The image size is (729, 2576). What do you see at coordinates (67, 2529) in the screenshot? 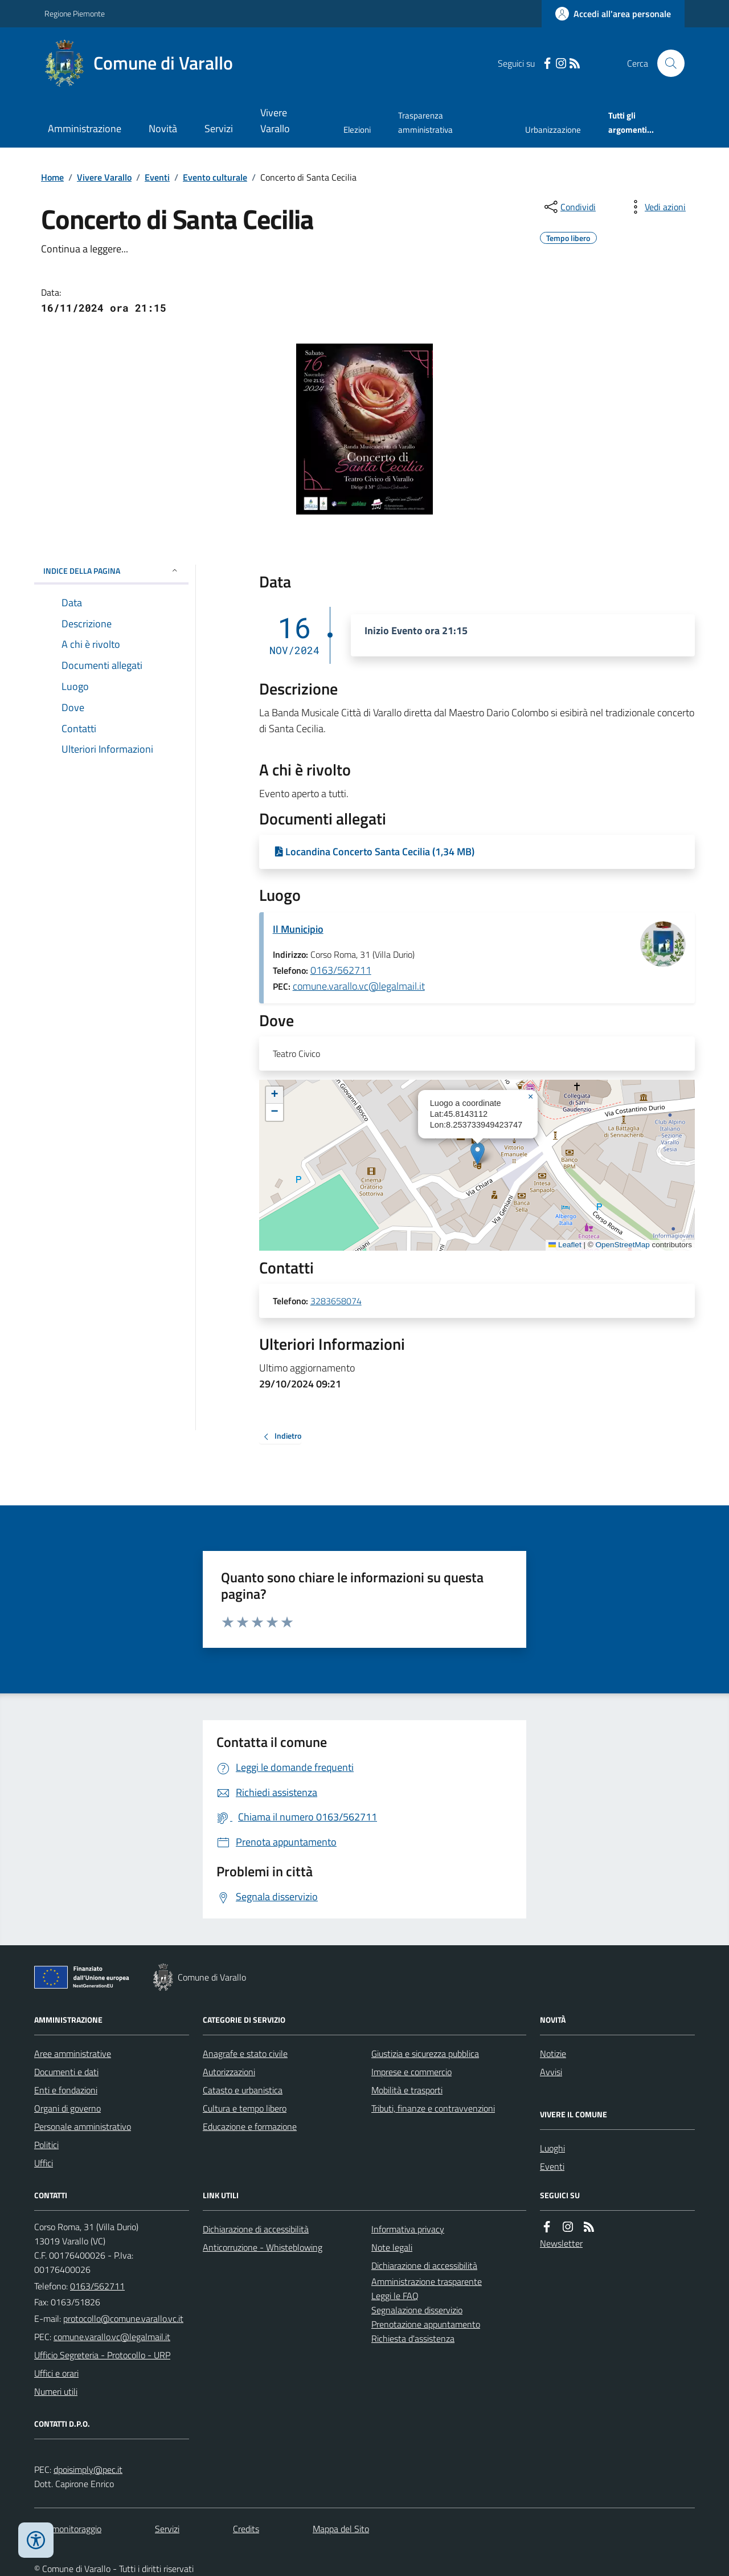
I see `Dati monitoraggio` at bounding box center [67, 2529].